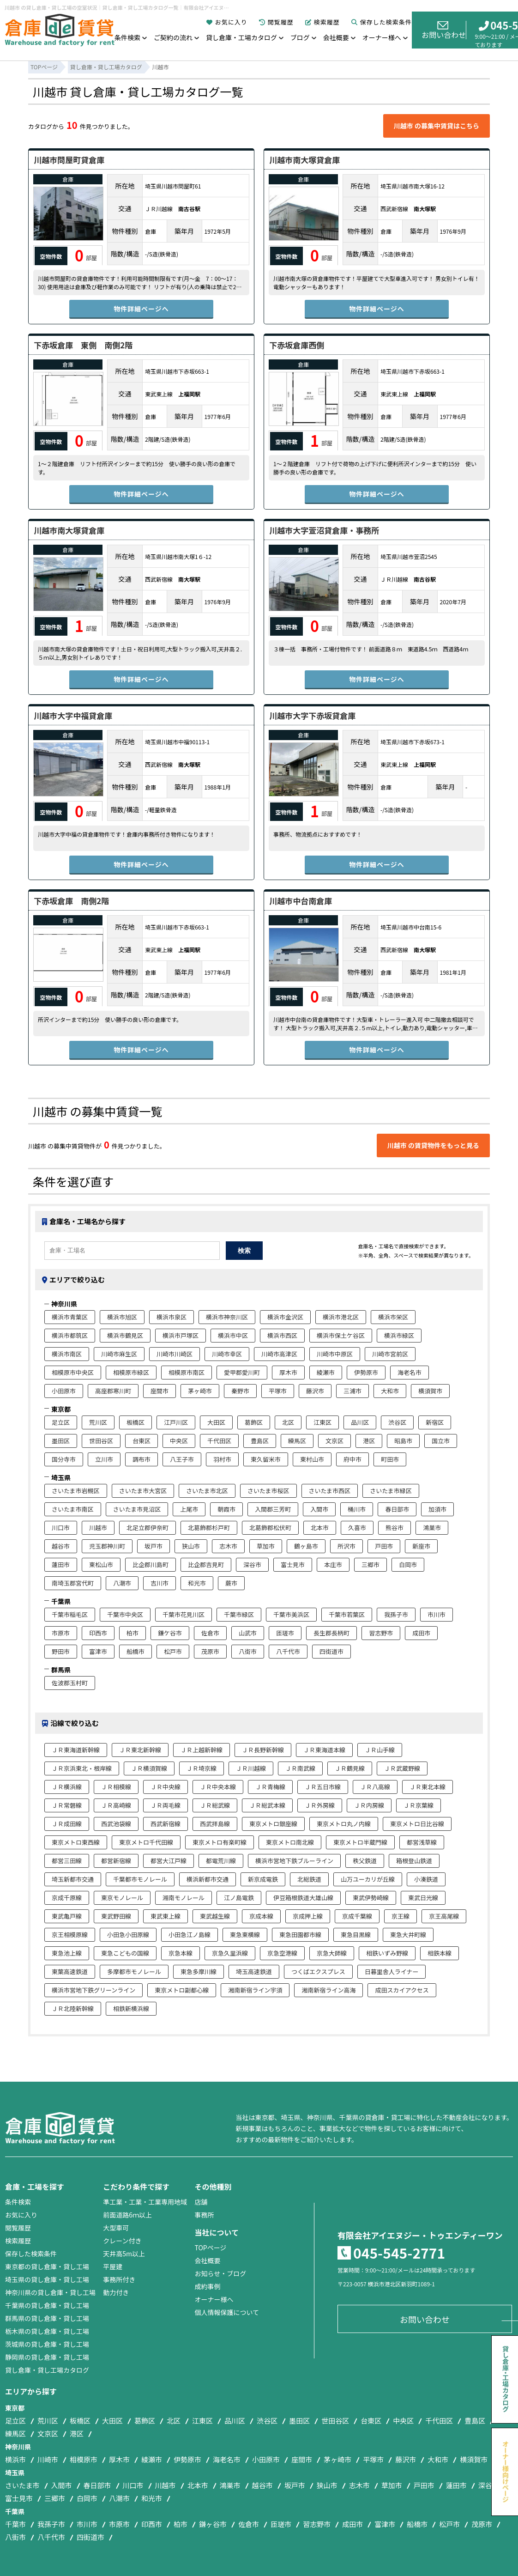 The image size is (518, 2576). What do you see at coordinates (61, 1564) in the screenshot?
I see `蓮田市` at bounding box center [61, 1564].